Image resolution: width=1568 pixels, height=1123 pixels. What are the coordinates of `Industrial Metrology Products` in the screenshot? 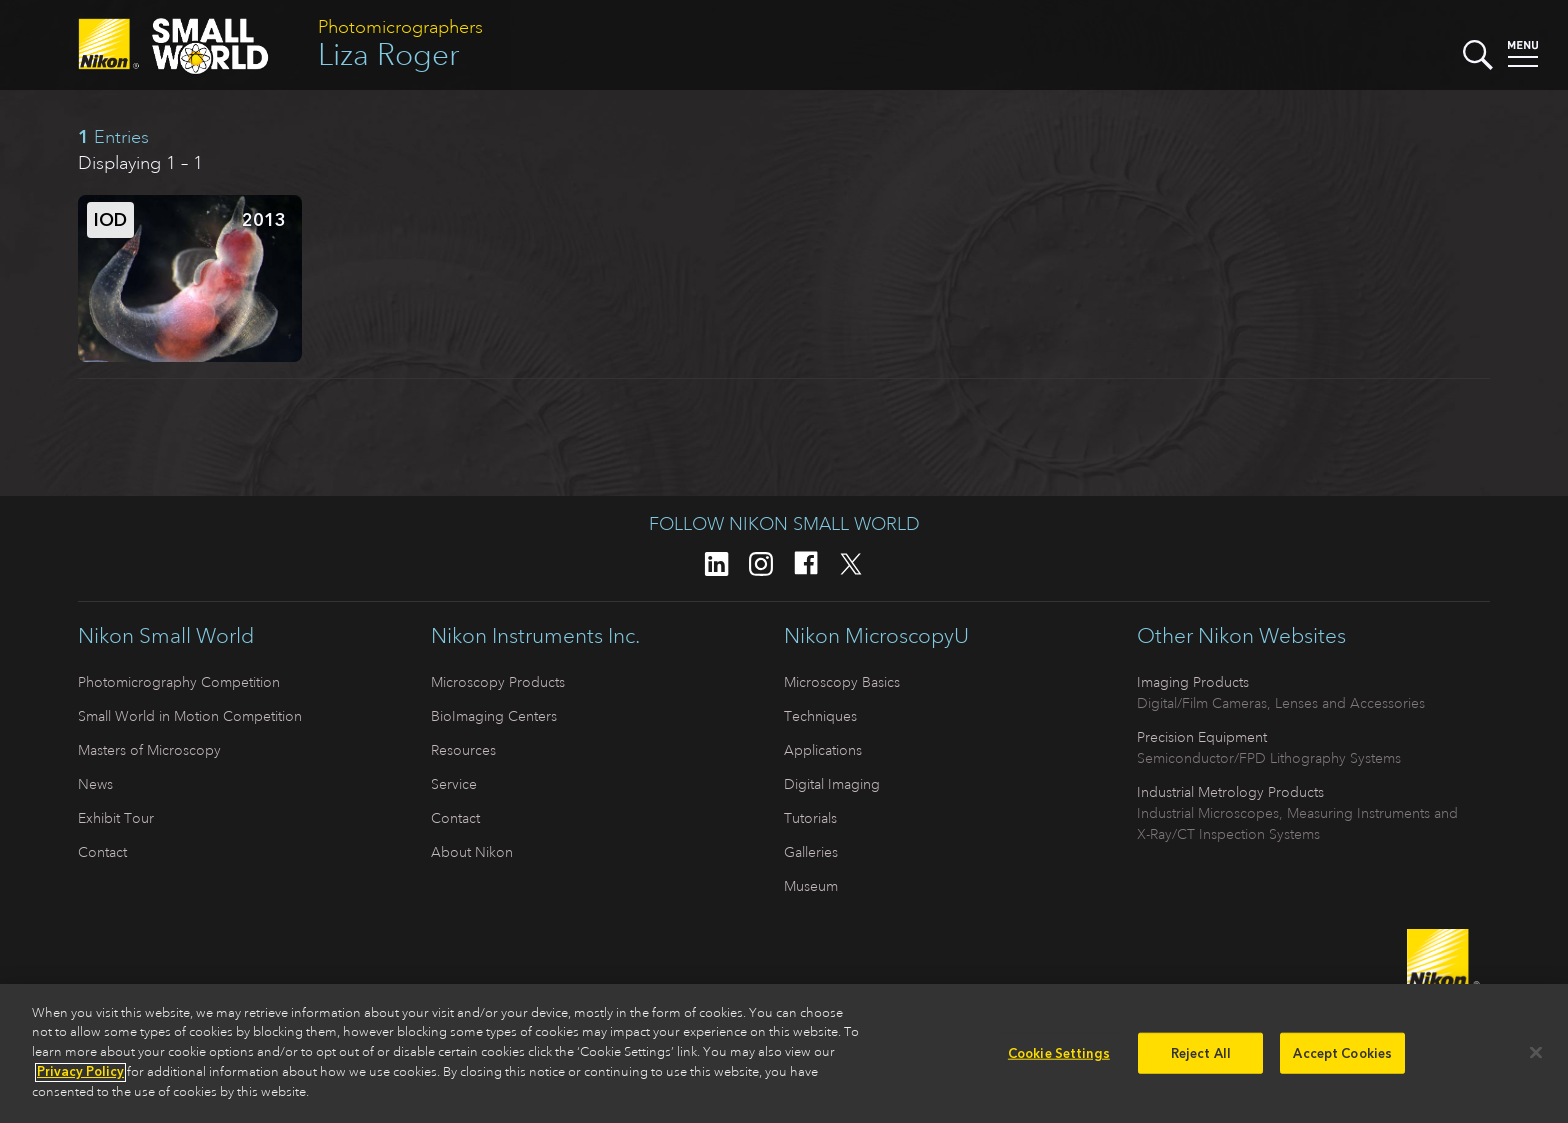 It's located at (1230, 792).